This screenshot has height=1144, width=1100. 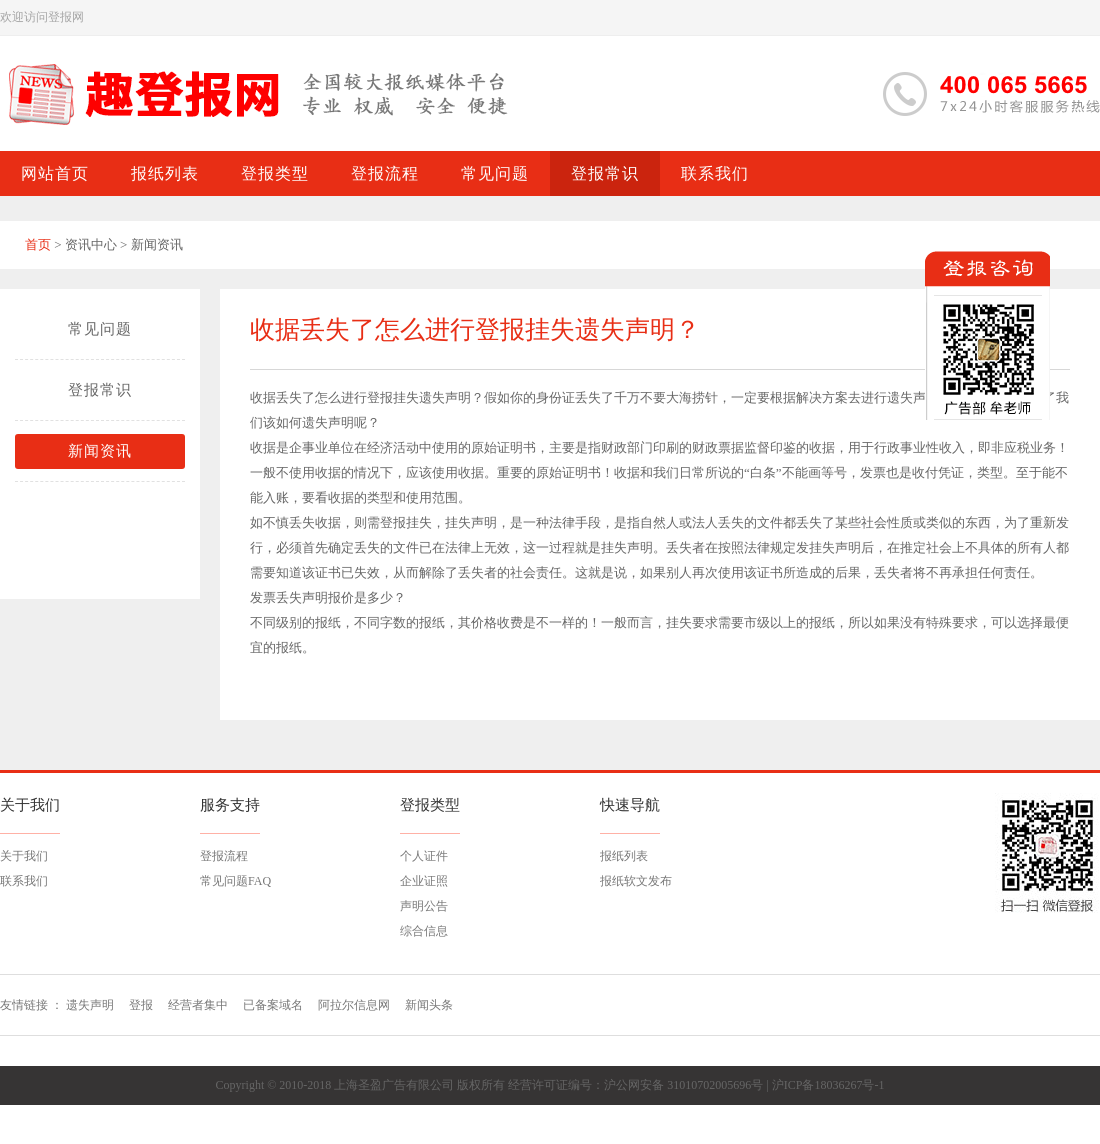 What do you see at coordinates (100, 329) in the screenshot?
I see `常见问题` at bounding box center [100, 329].